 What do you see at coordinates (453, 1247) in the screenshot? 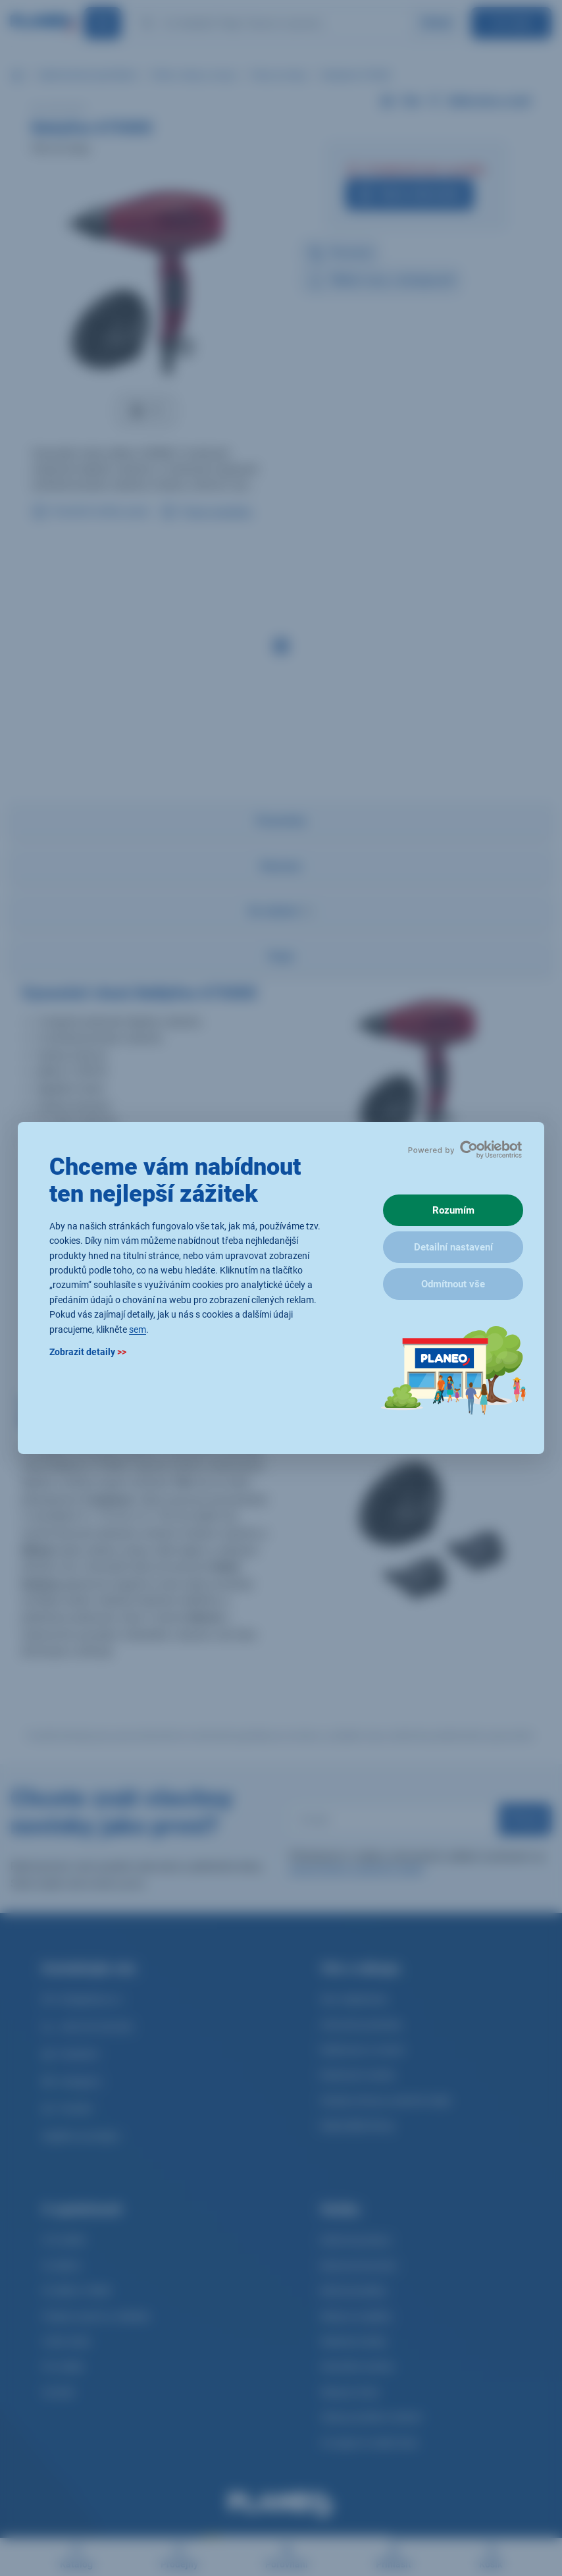
I see `Detailní nastavení` at bounding box center [453, 1247].